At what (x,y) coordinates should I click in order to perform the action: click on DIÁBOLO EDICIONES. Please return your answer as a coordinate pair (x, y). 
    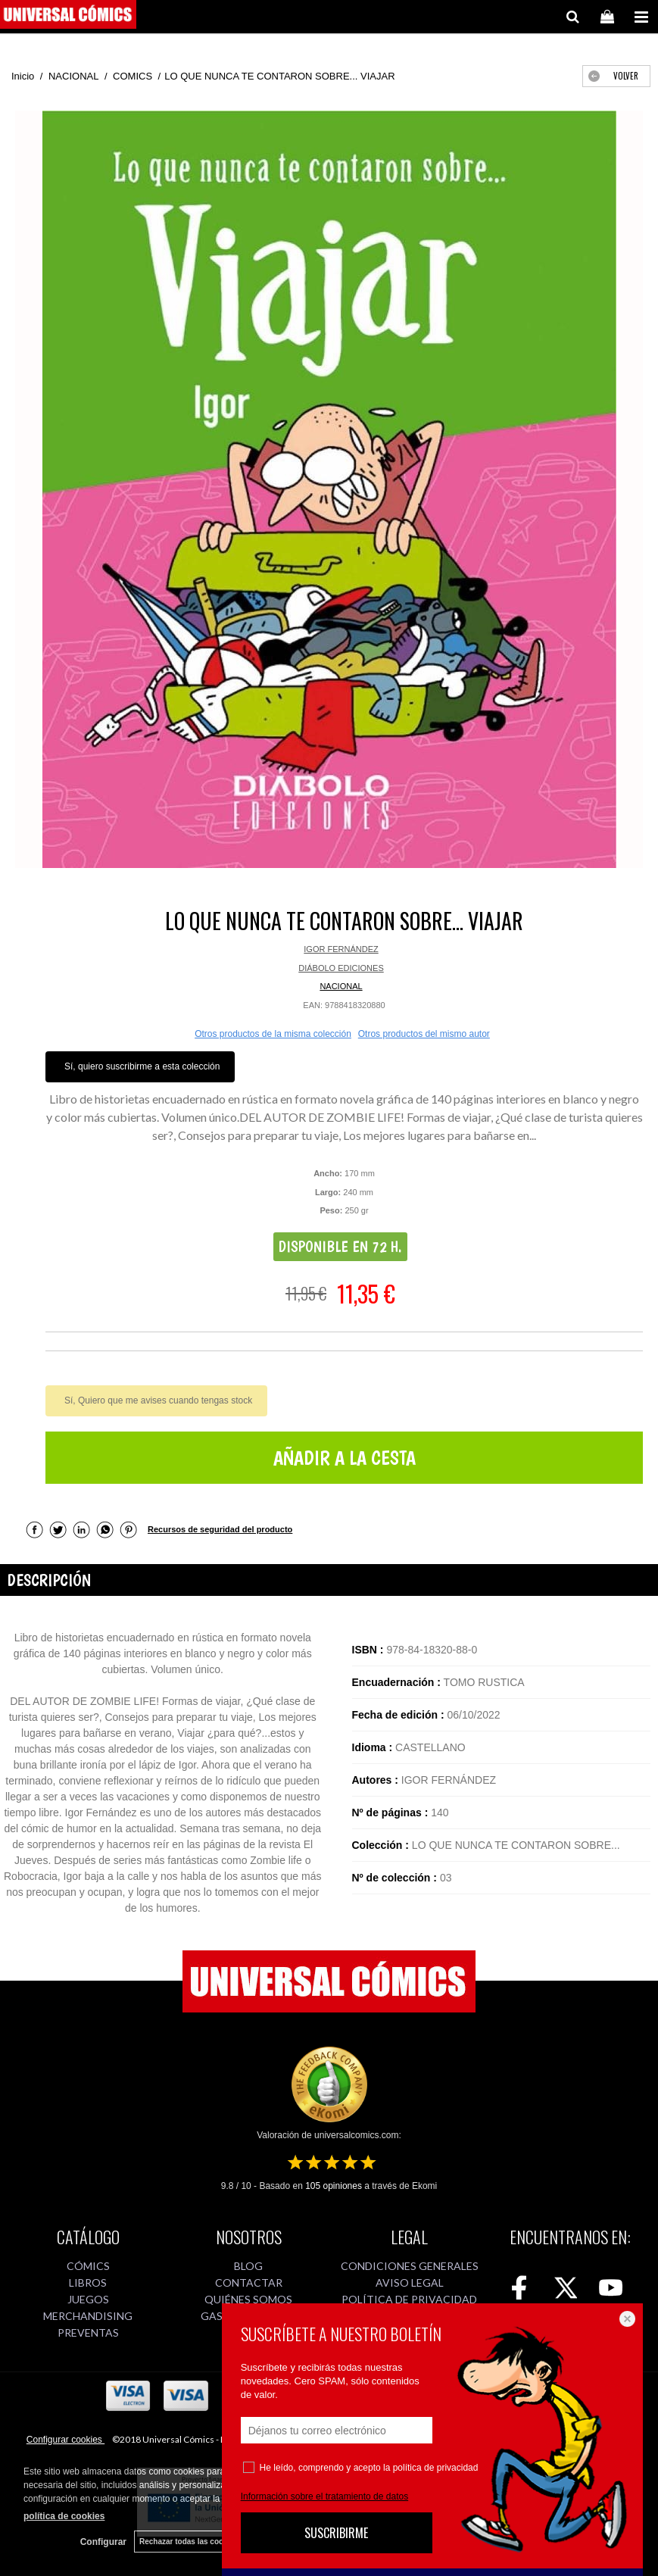
    Looking at the image, I should click on (340, 968).